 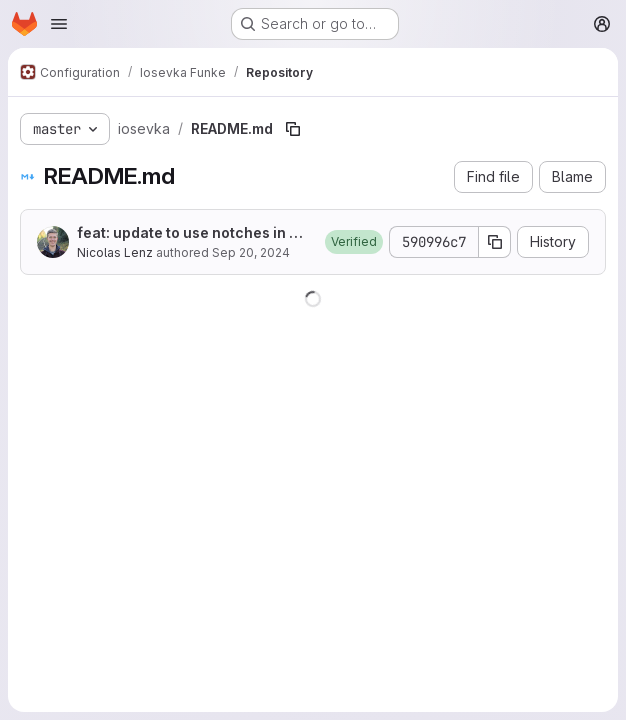 I want to click on feat: update to use notches in arrows, so click(x=193, y=233).